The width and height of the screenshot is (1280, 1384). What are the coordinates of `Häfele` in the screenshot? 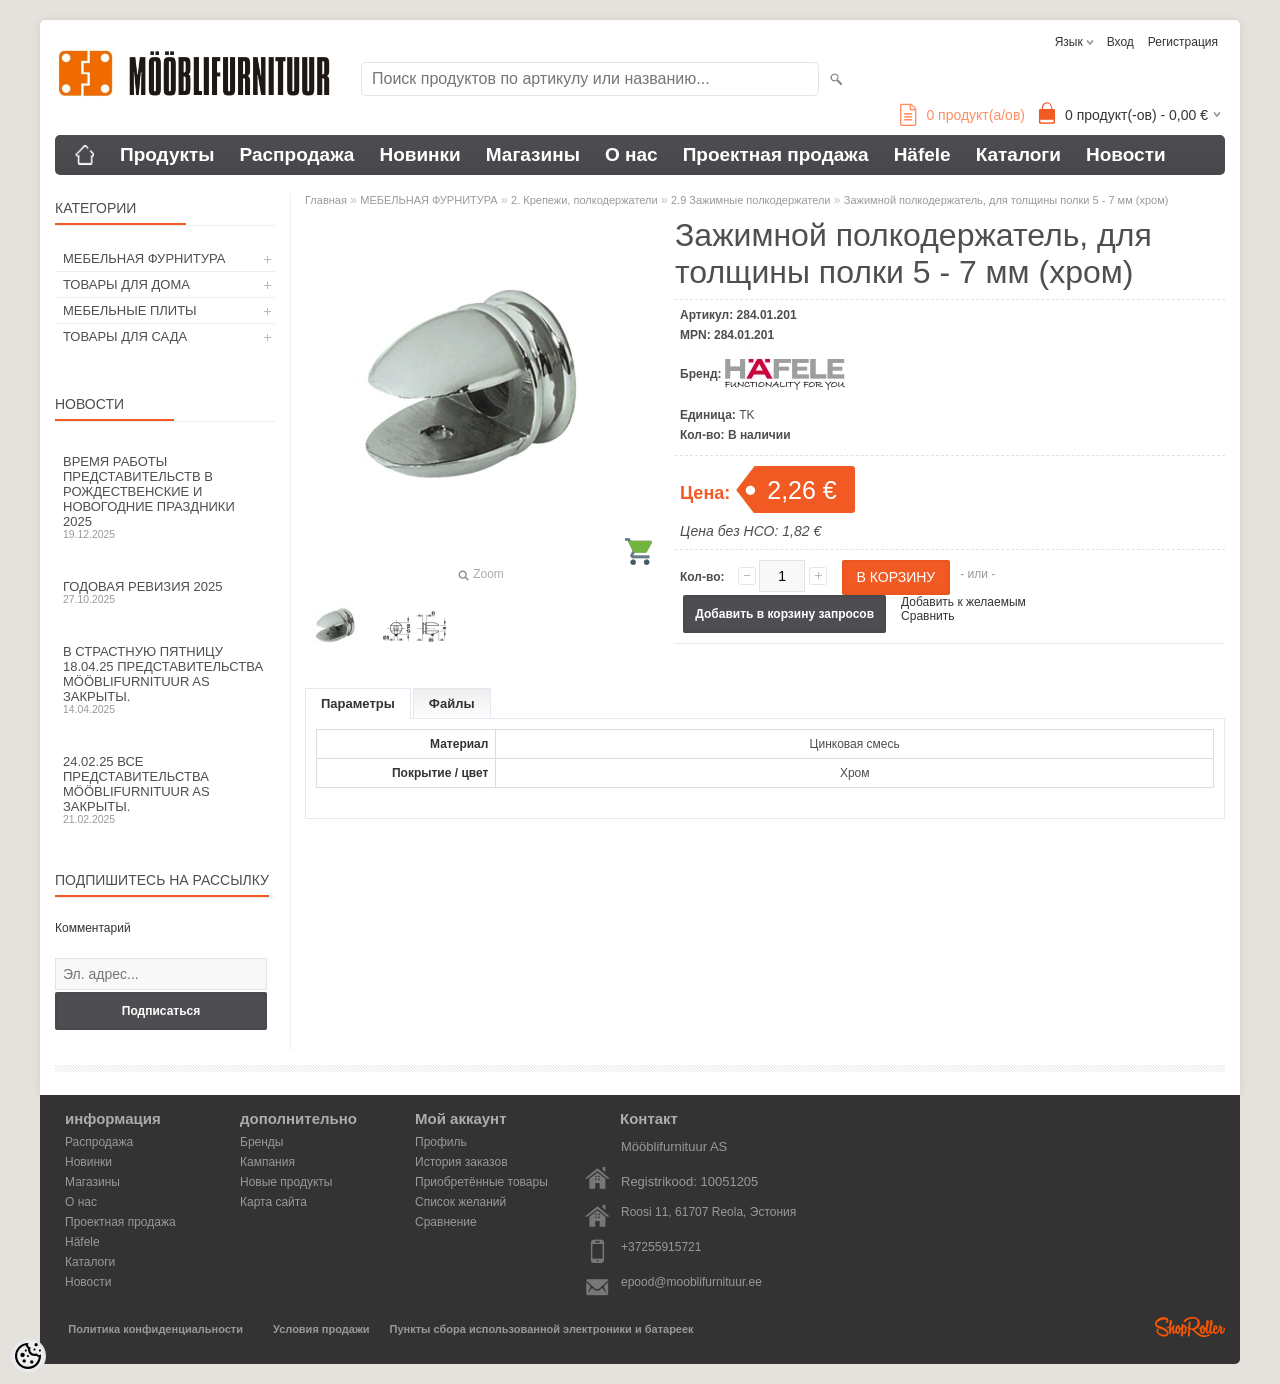 It's located at (922, 154).